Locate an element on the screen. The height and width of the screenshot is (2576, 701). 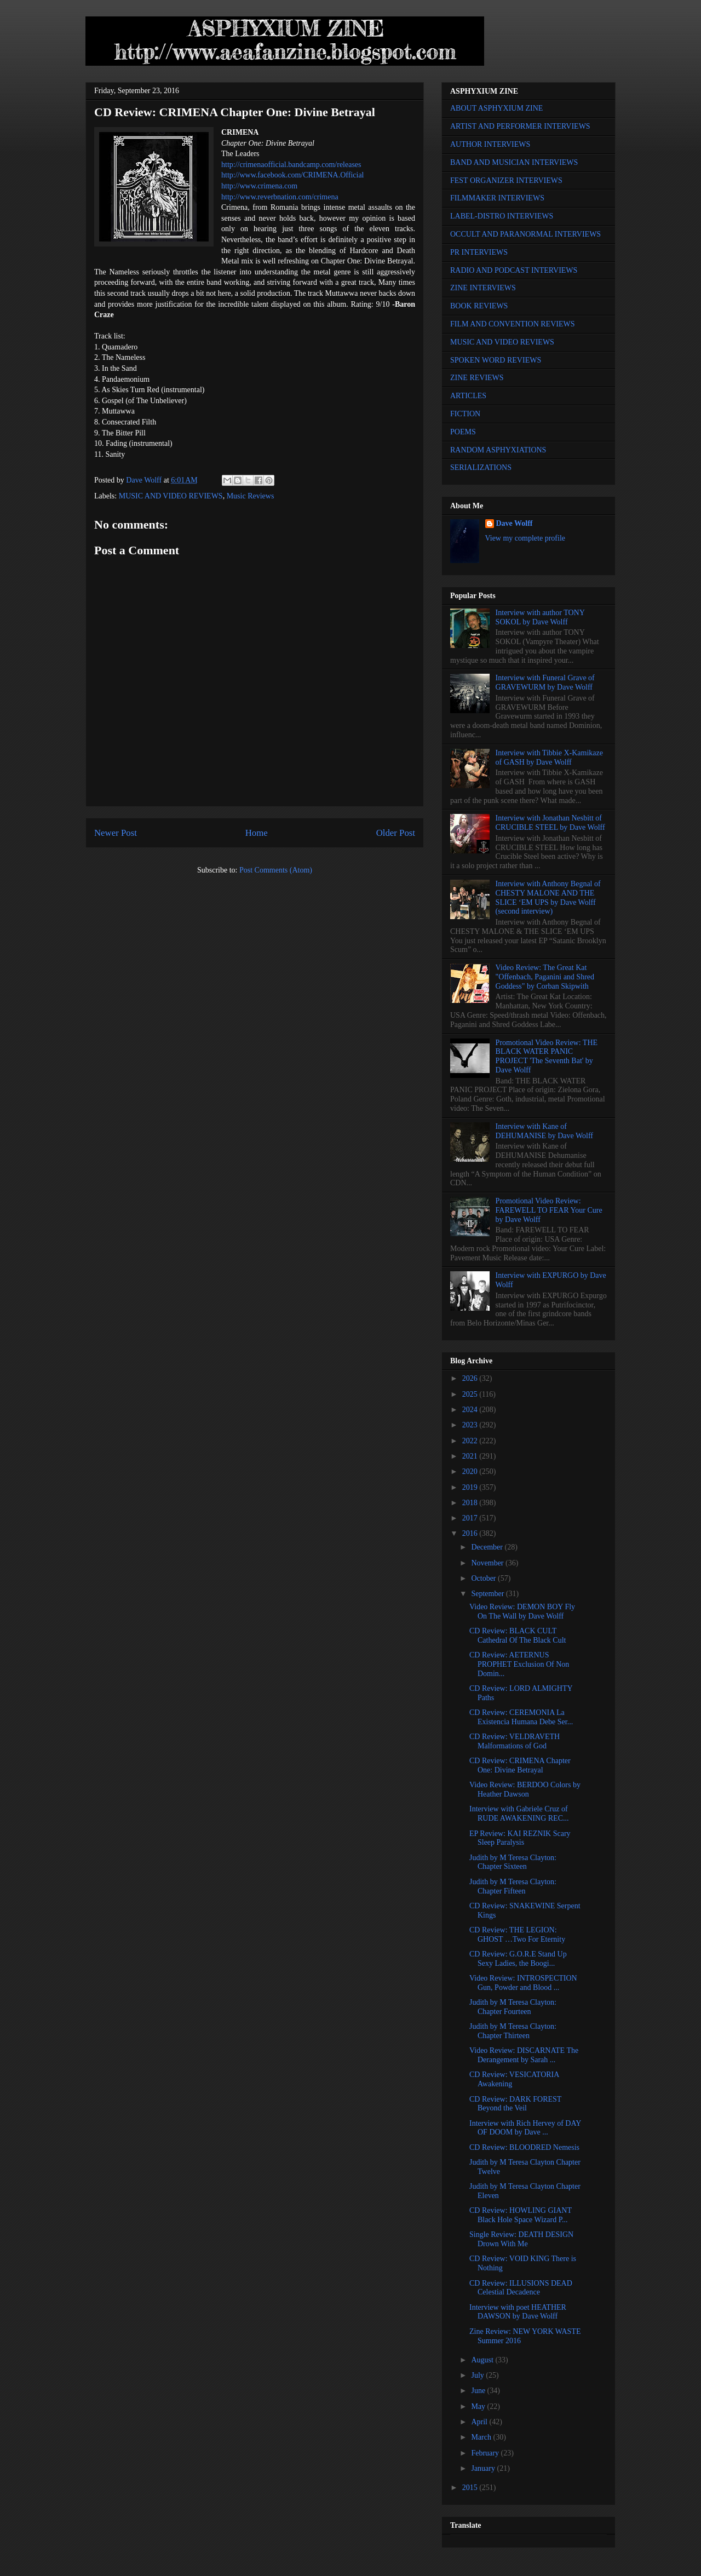
LABEL-DISTRO INTERVIEWS is located at coordinates (501, 216).